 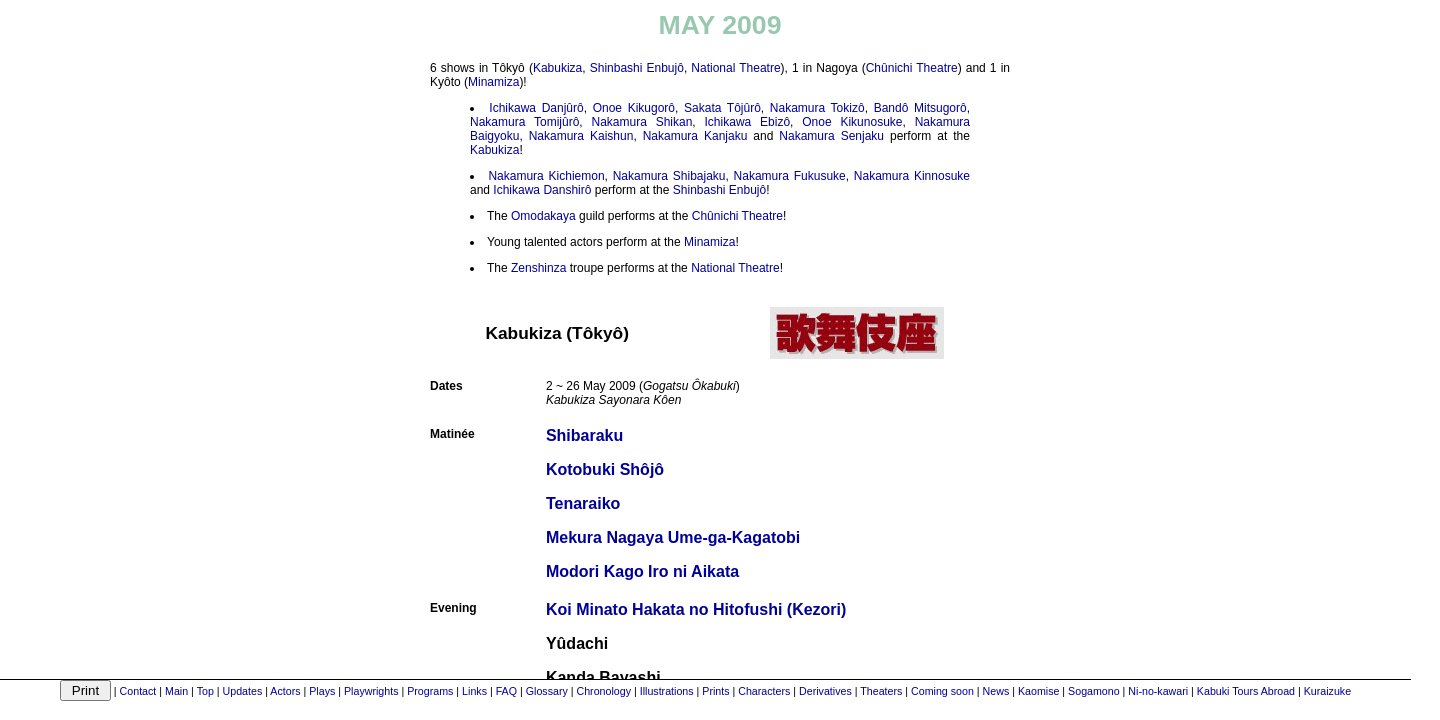 I want to click on Updates, so click(x=243, y=691).